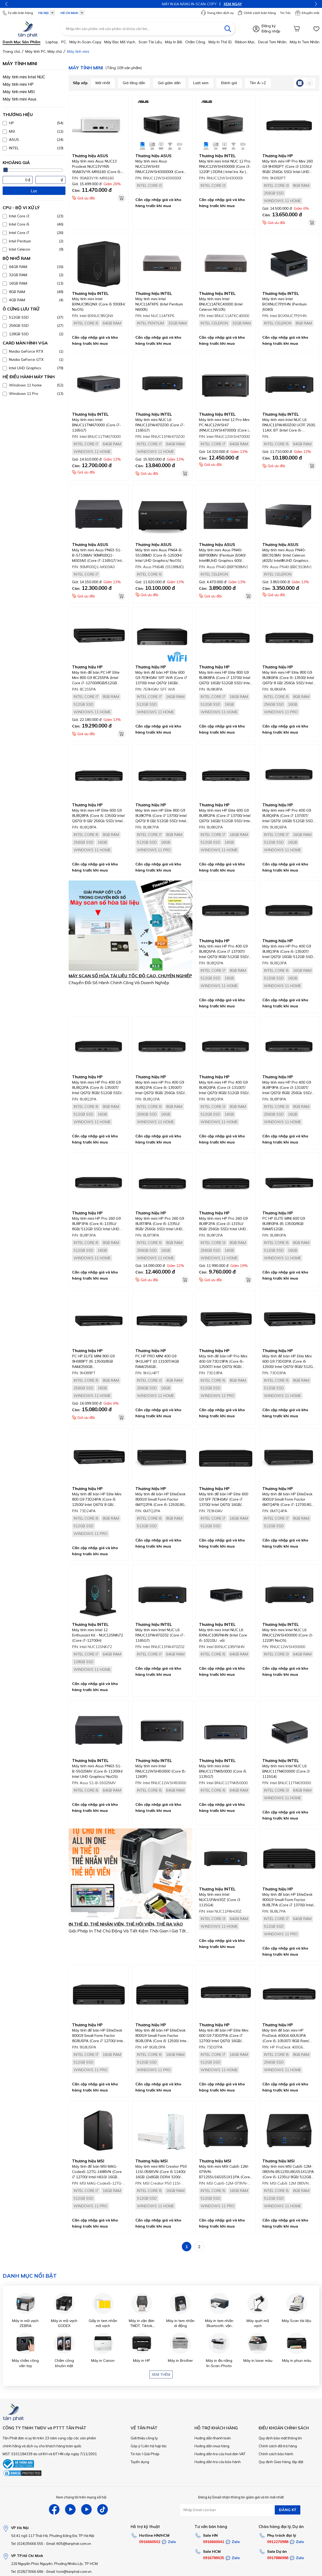 The height and width of the screenshot is (2576, 322). Describe the element at coordinates (229, 82) in the screenshot. I see `Đánh giá` at that location.